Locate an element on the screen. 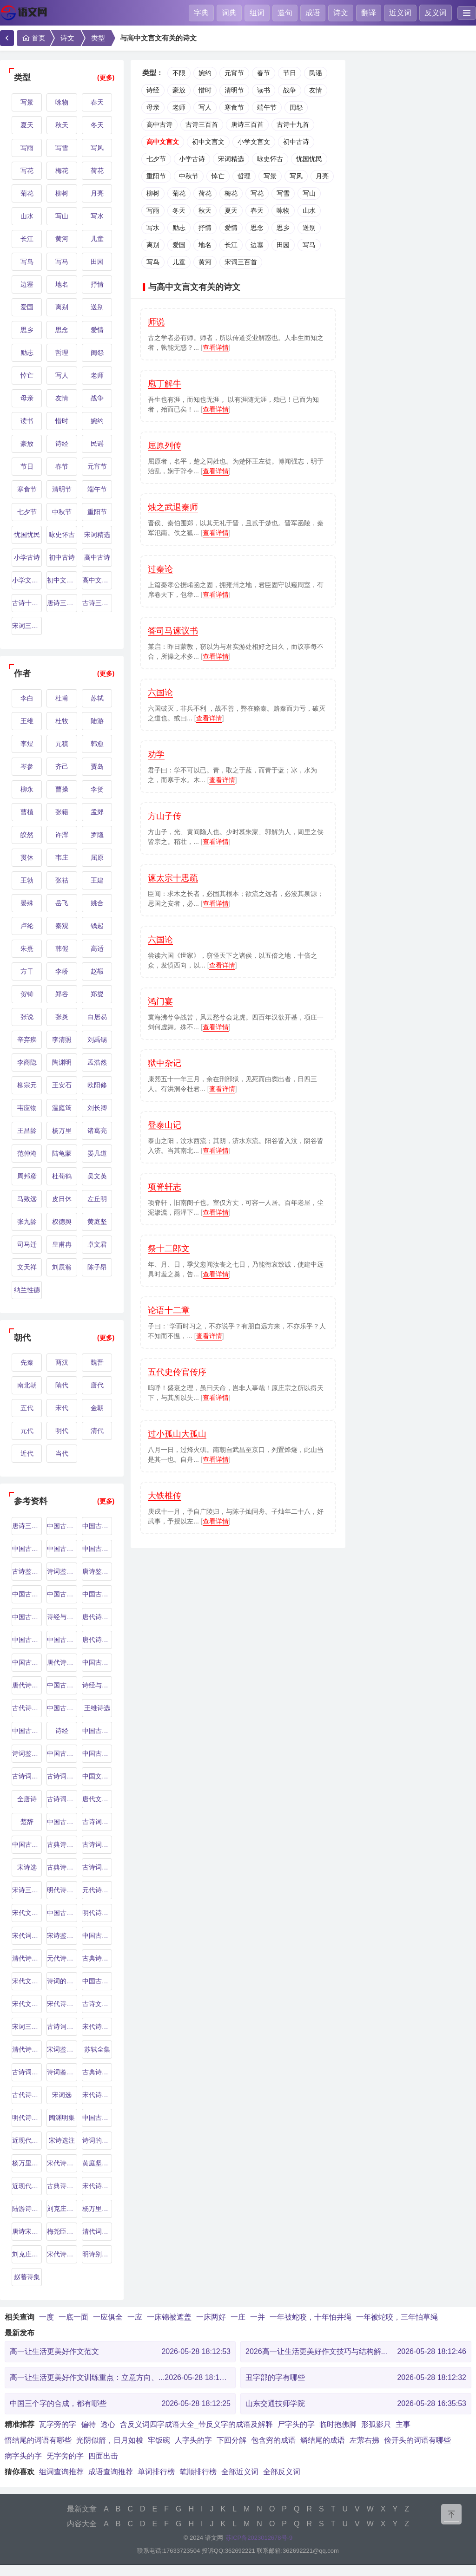  初中古诗 is located at coordinates (62, 557).